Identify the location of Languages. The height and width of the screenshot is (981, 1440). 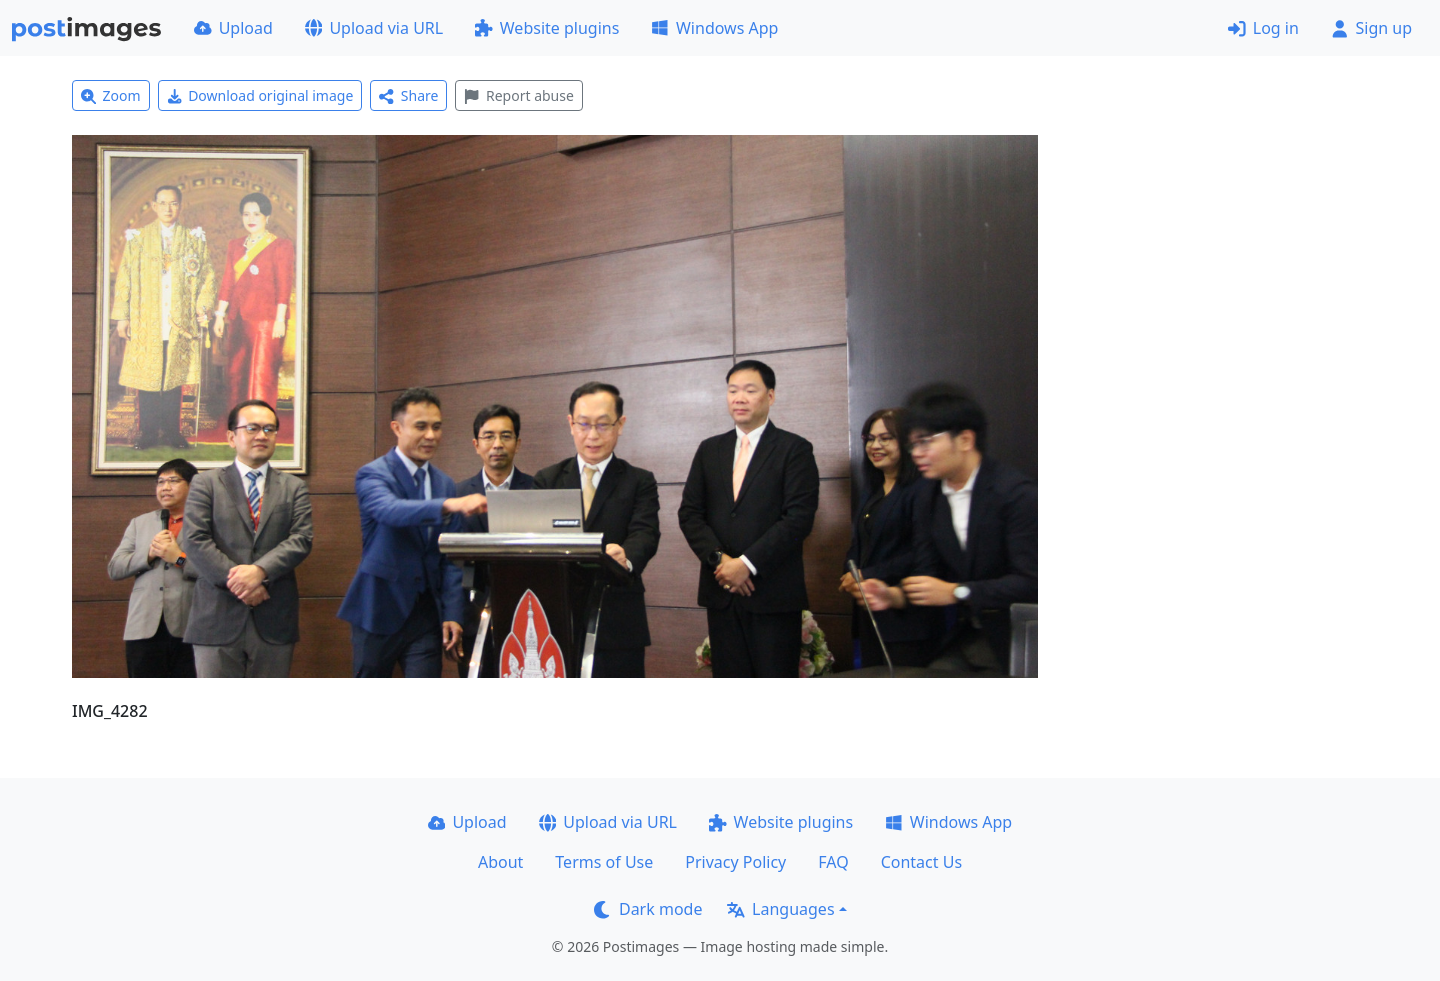
(780, 909).